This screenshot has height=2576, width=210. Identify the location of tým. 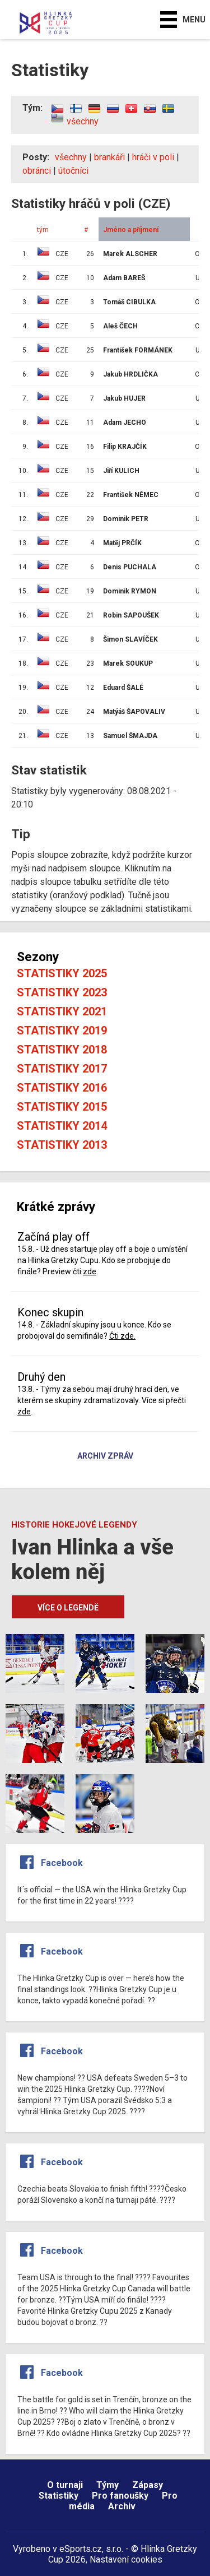
(43, 230).